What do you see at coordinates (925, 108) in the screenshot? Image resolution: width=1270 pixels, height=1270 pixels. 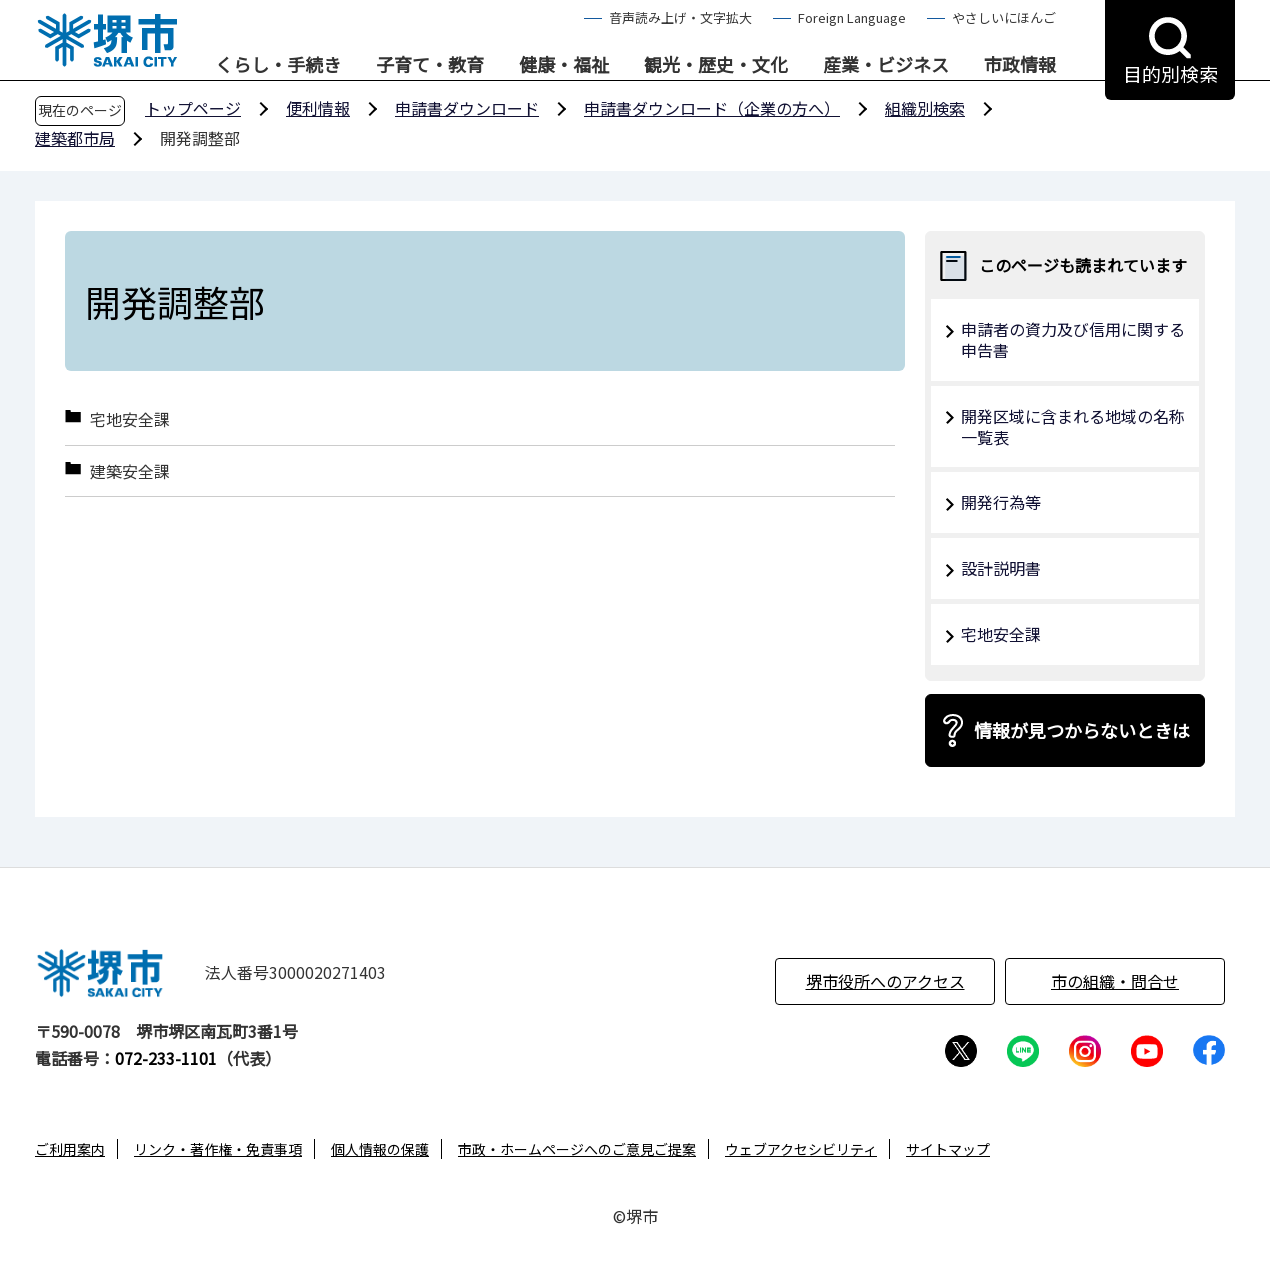 I see `組織別検索` at bounding box center [925, 108].